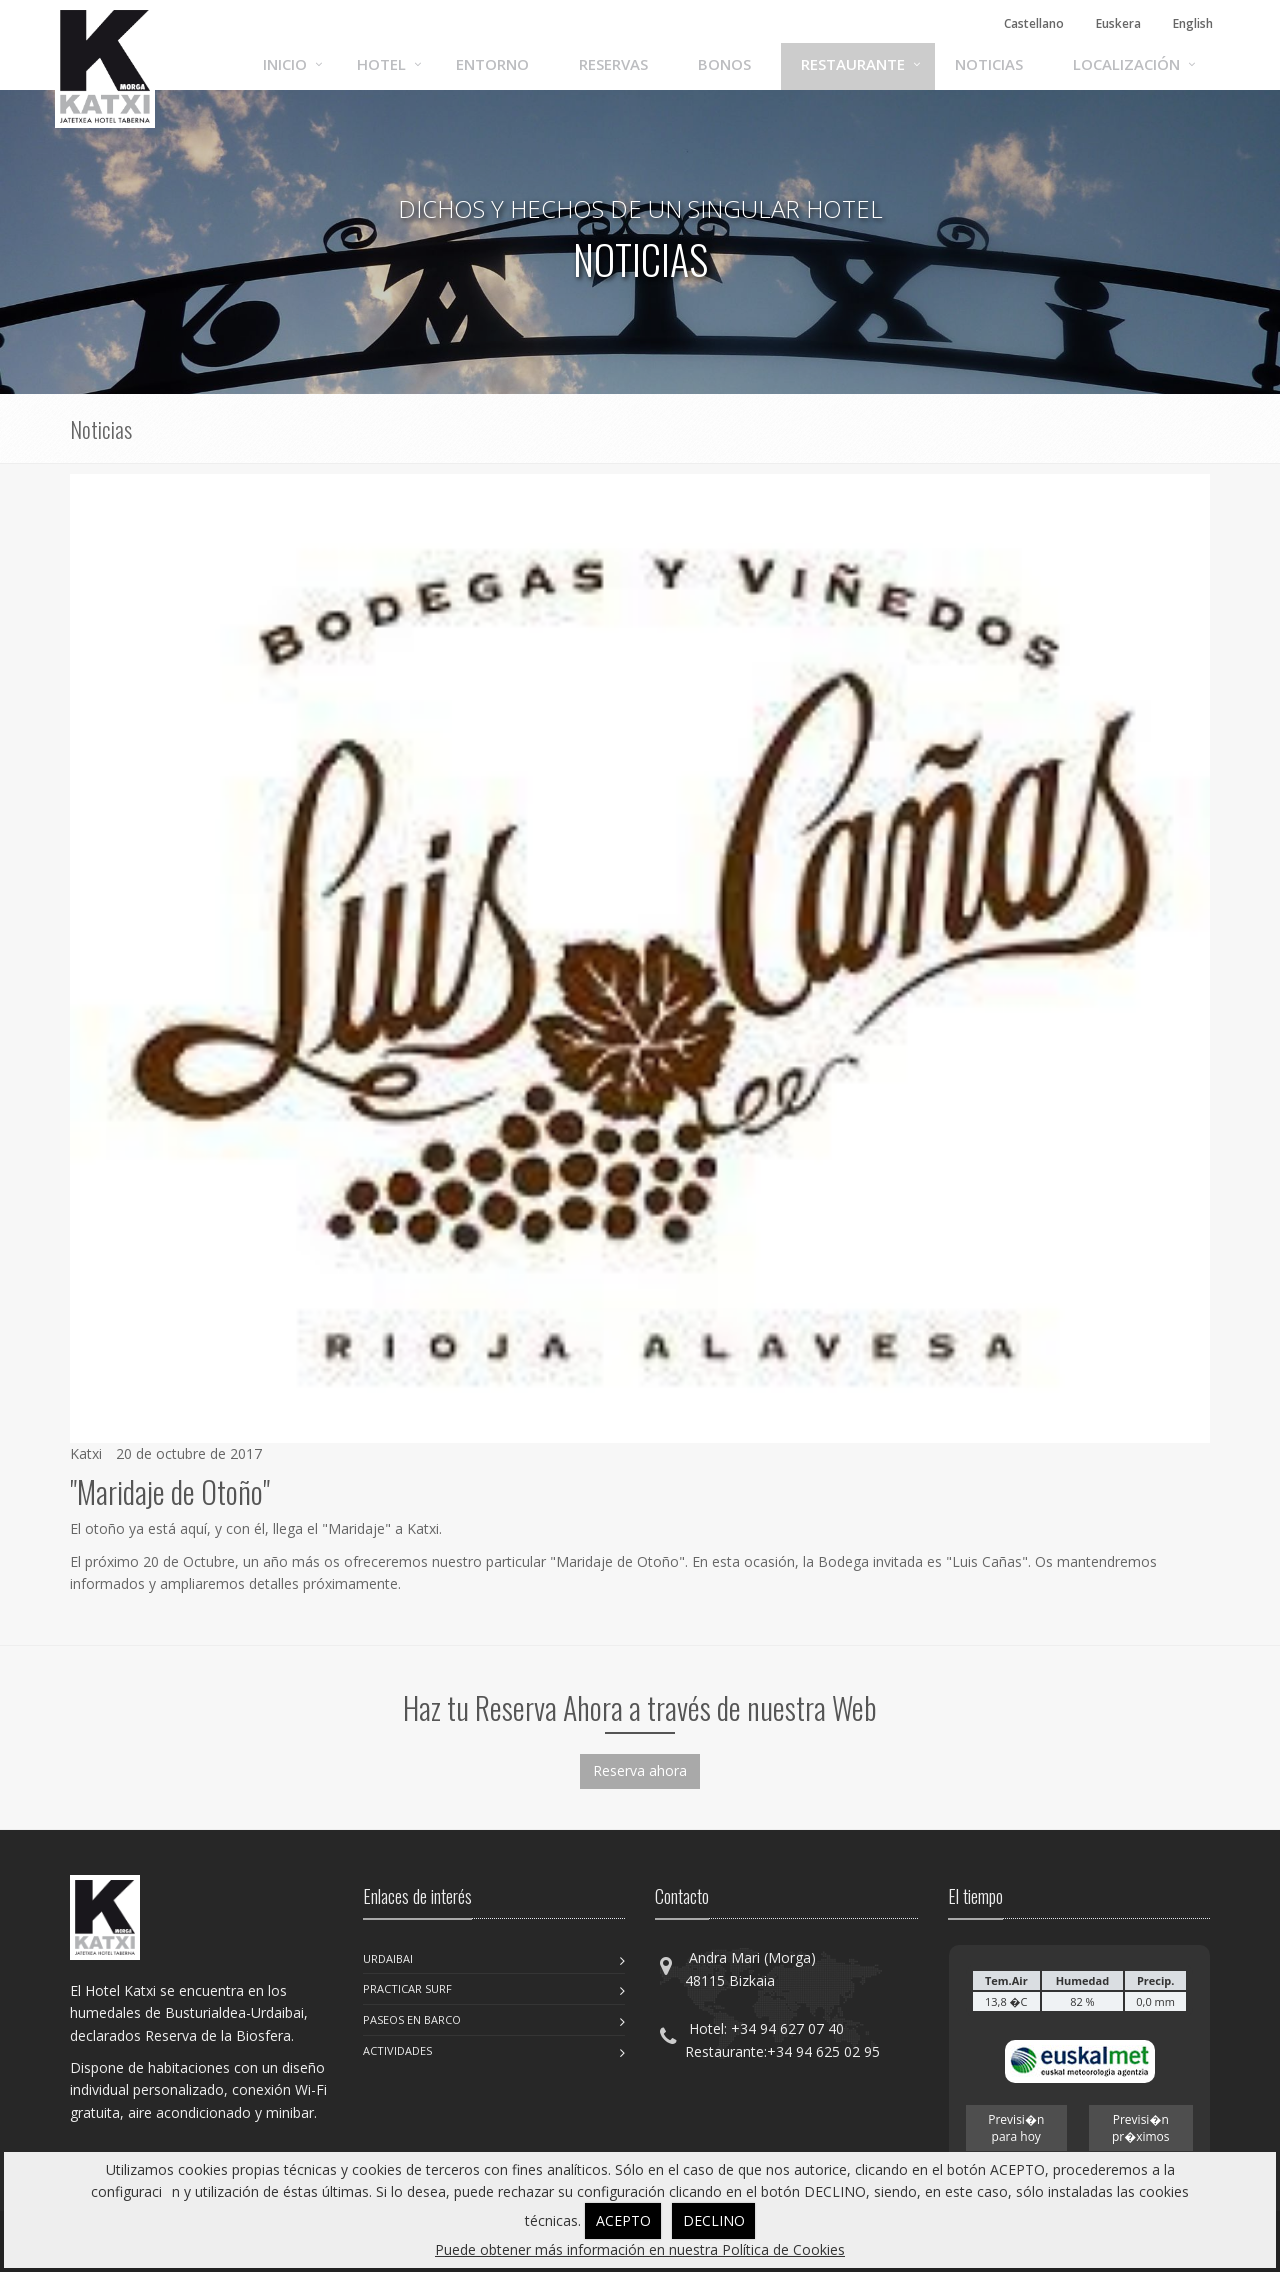  Describe the element at coordinates (381, 64) in the screenshot. I see `Hotel` at that location.